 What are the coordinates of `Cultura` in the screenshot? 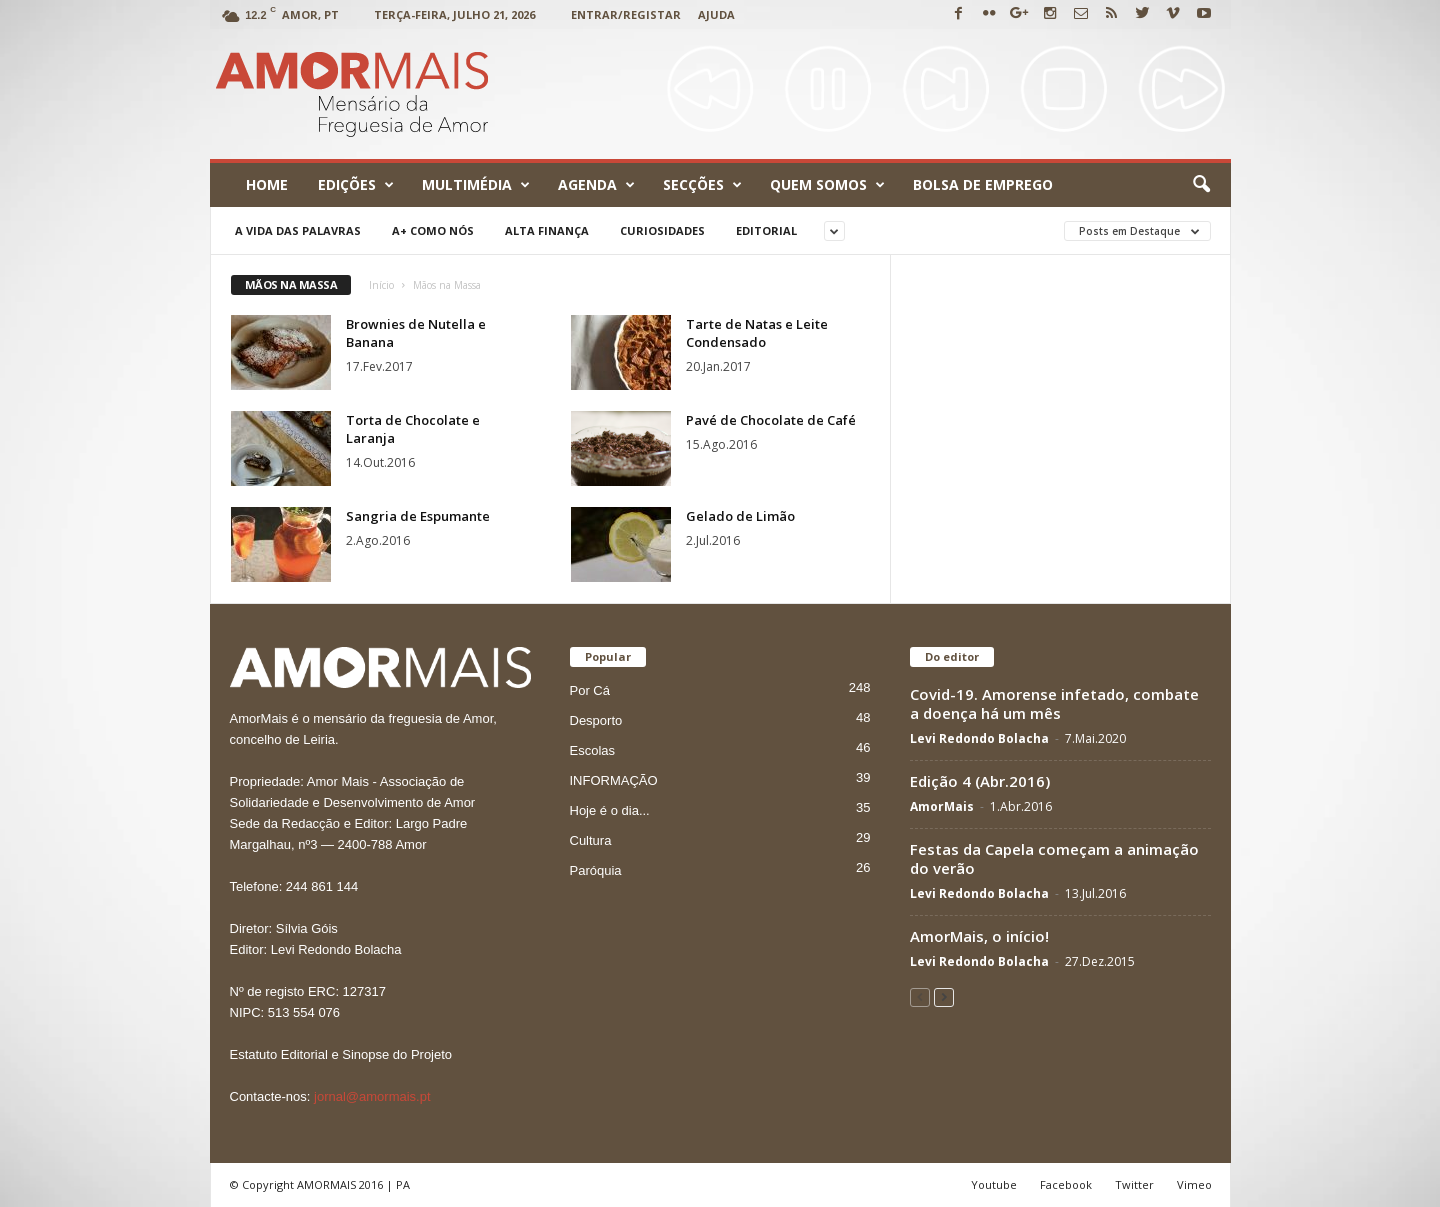 It's located at (591, 840).